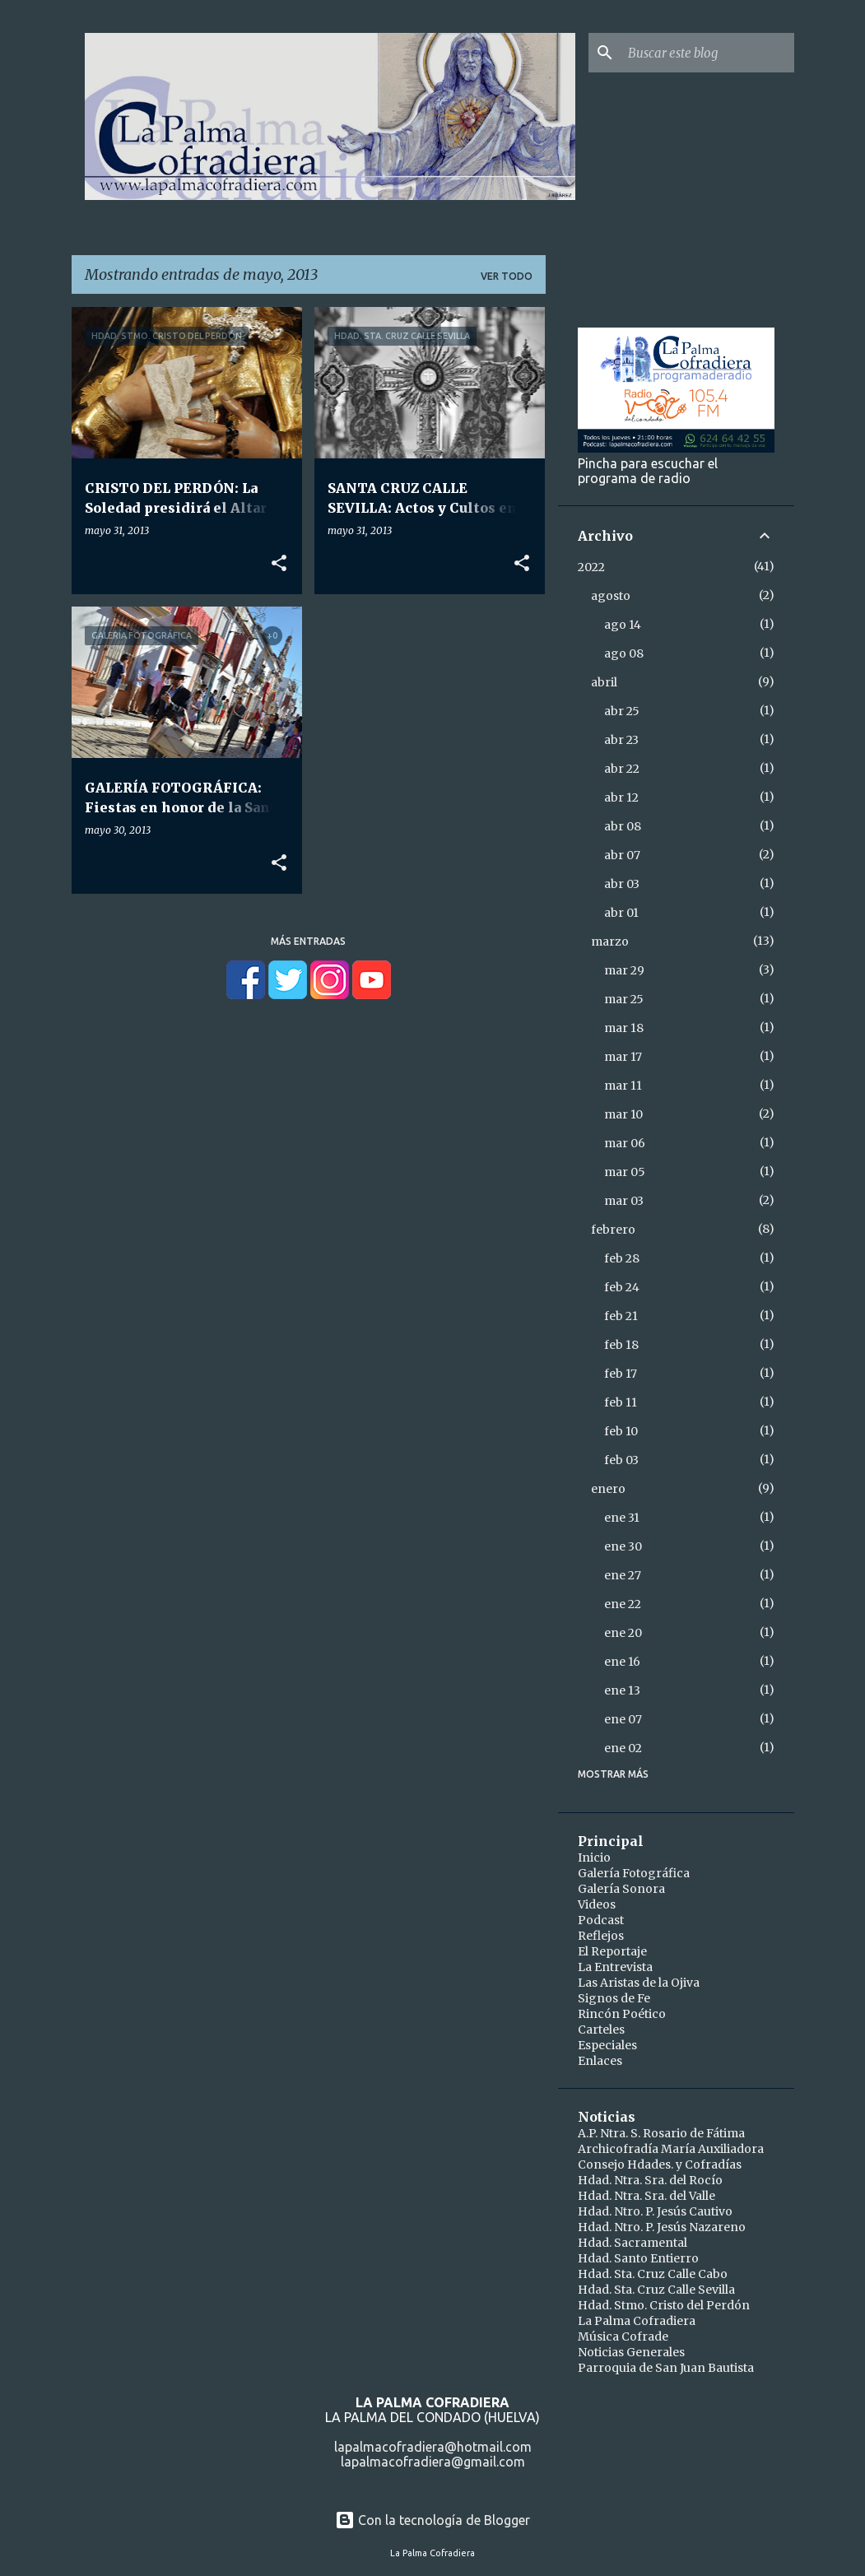 Image resolution: width=865 pixels, height=2576 pixels. What do you see at coordinates (623, 1632) in the screenshot?
I see `ene 20` at bounding box center [623, 1632].